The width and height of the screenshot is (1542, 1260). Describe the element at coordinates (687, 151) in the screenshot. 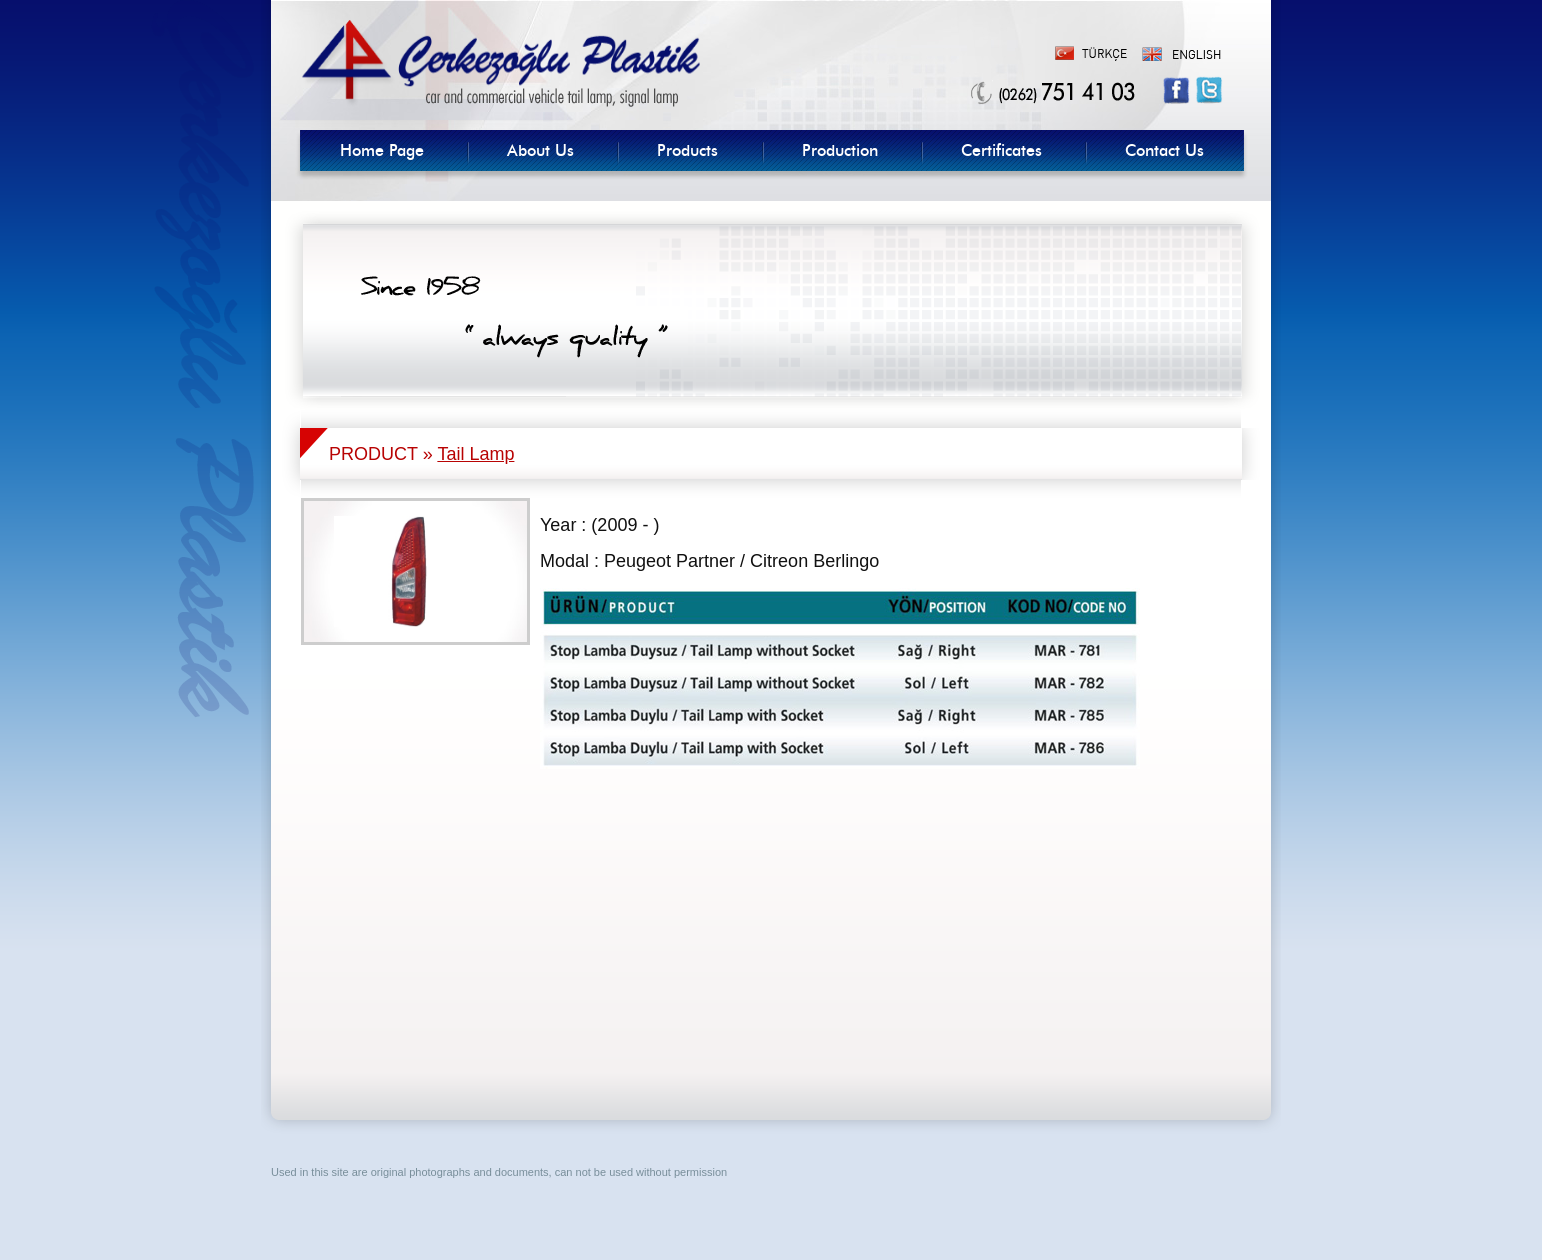

I see `Products` at that location.